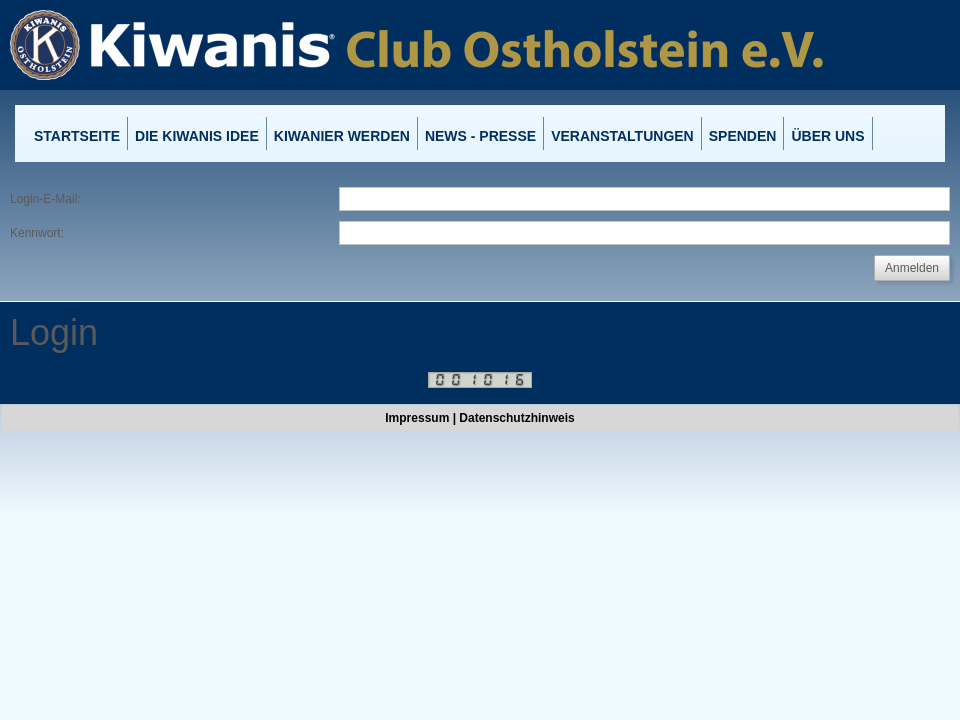  What do you see at coordinates (77, 136) in the screenshot?
I see `Startseite` at bounding box center [77, 136].